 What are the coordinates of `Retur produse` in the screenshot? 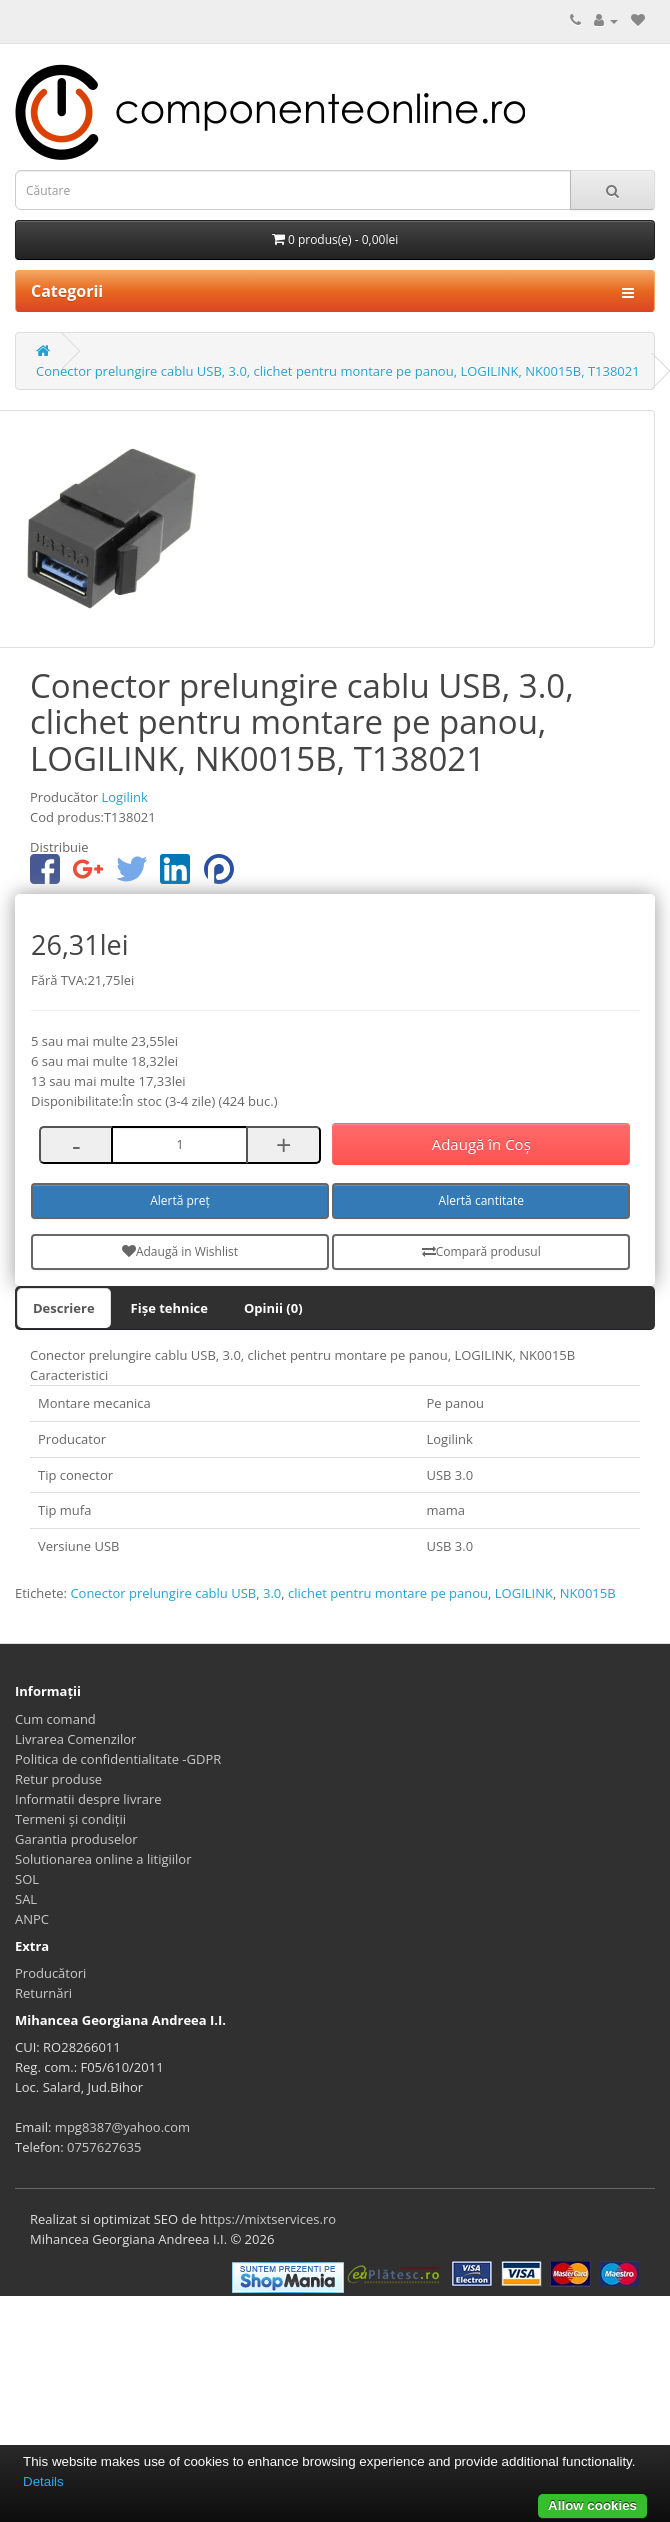 It's located at (58, 1779).